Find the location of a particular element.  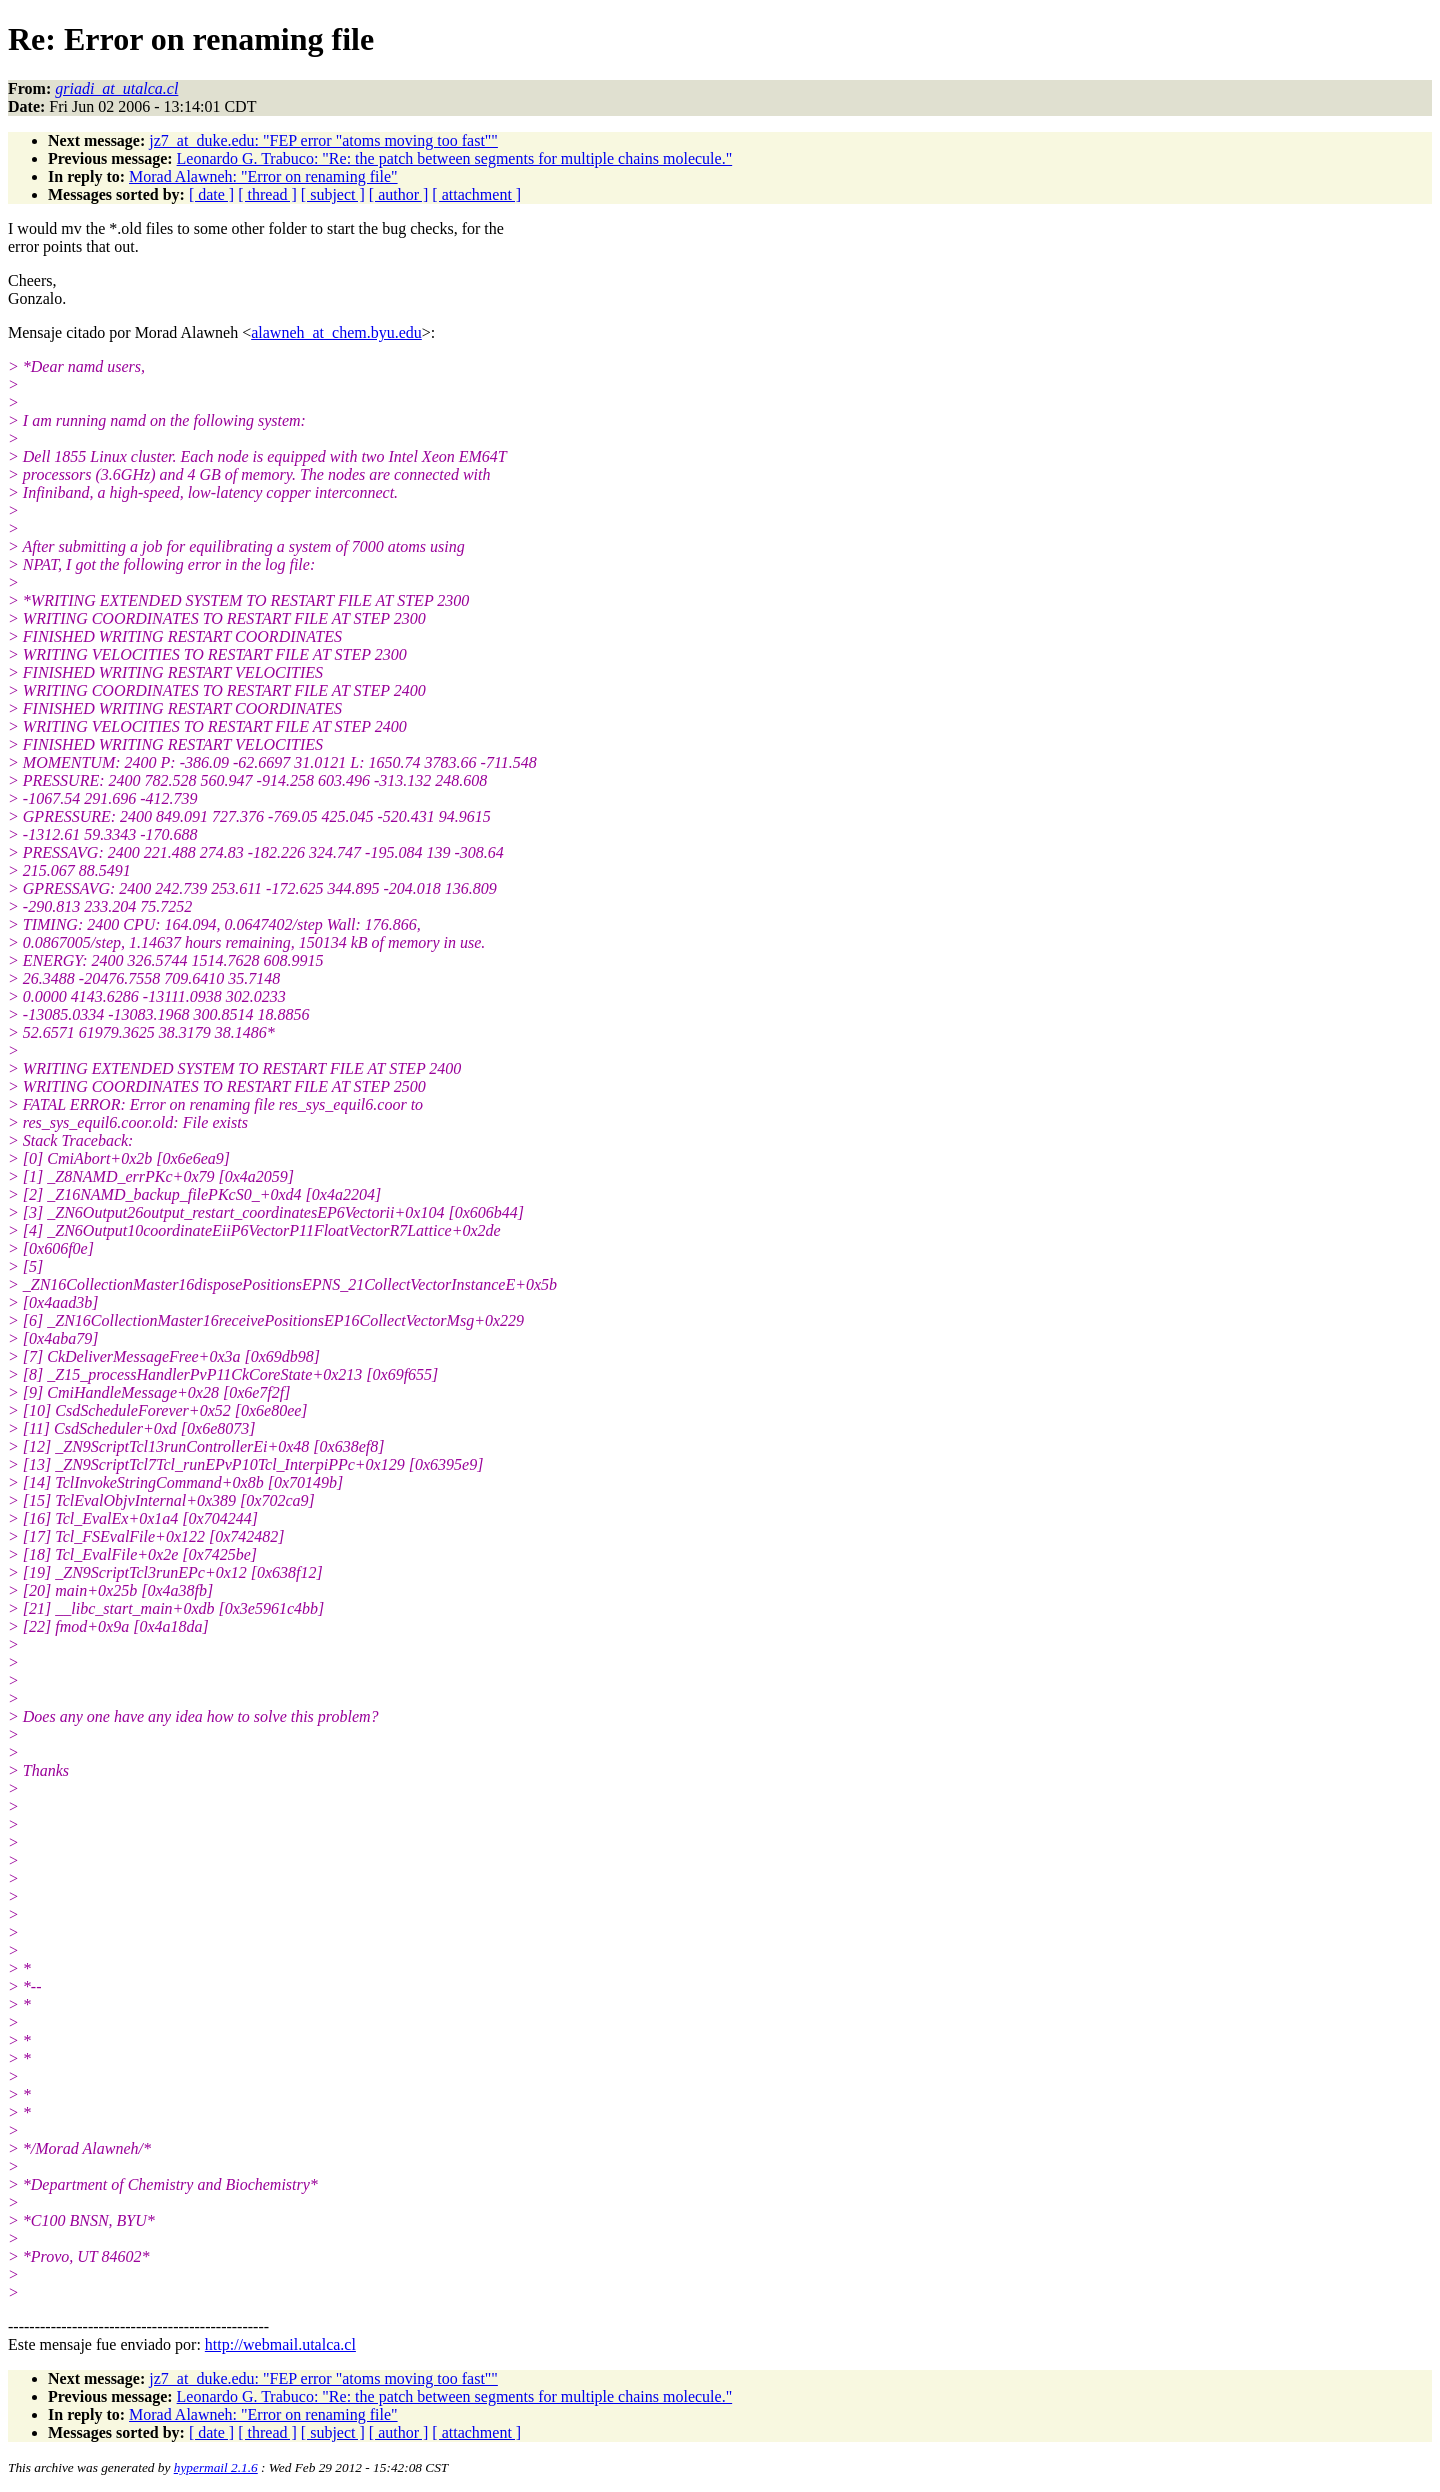

hypermail 2.1.6 is located at coordinates (216, 2467).